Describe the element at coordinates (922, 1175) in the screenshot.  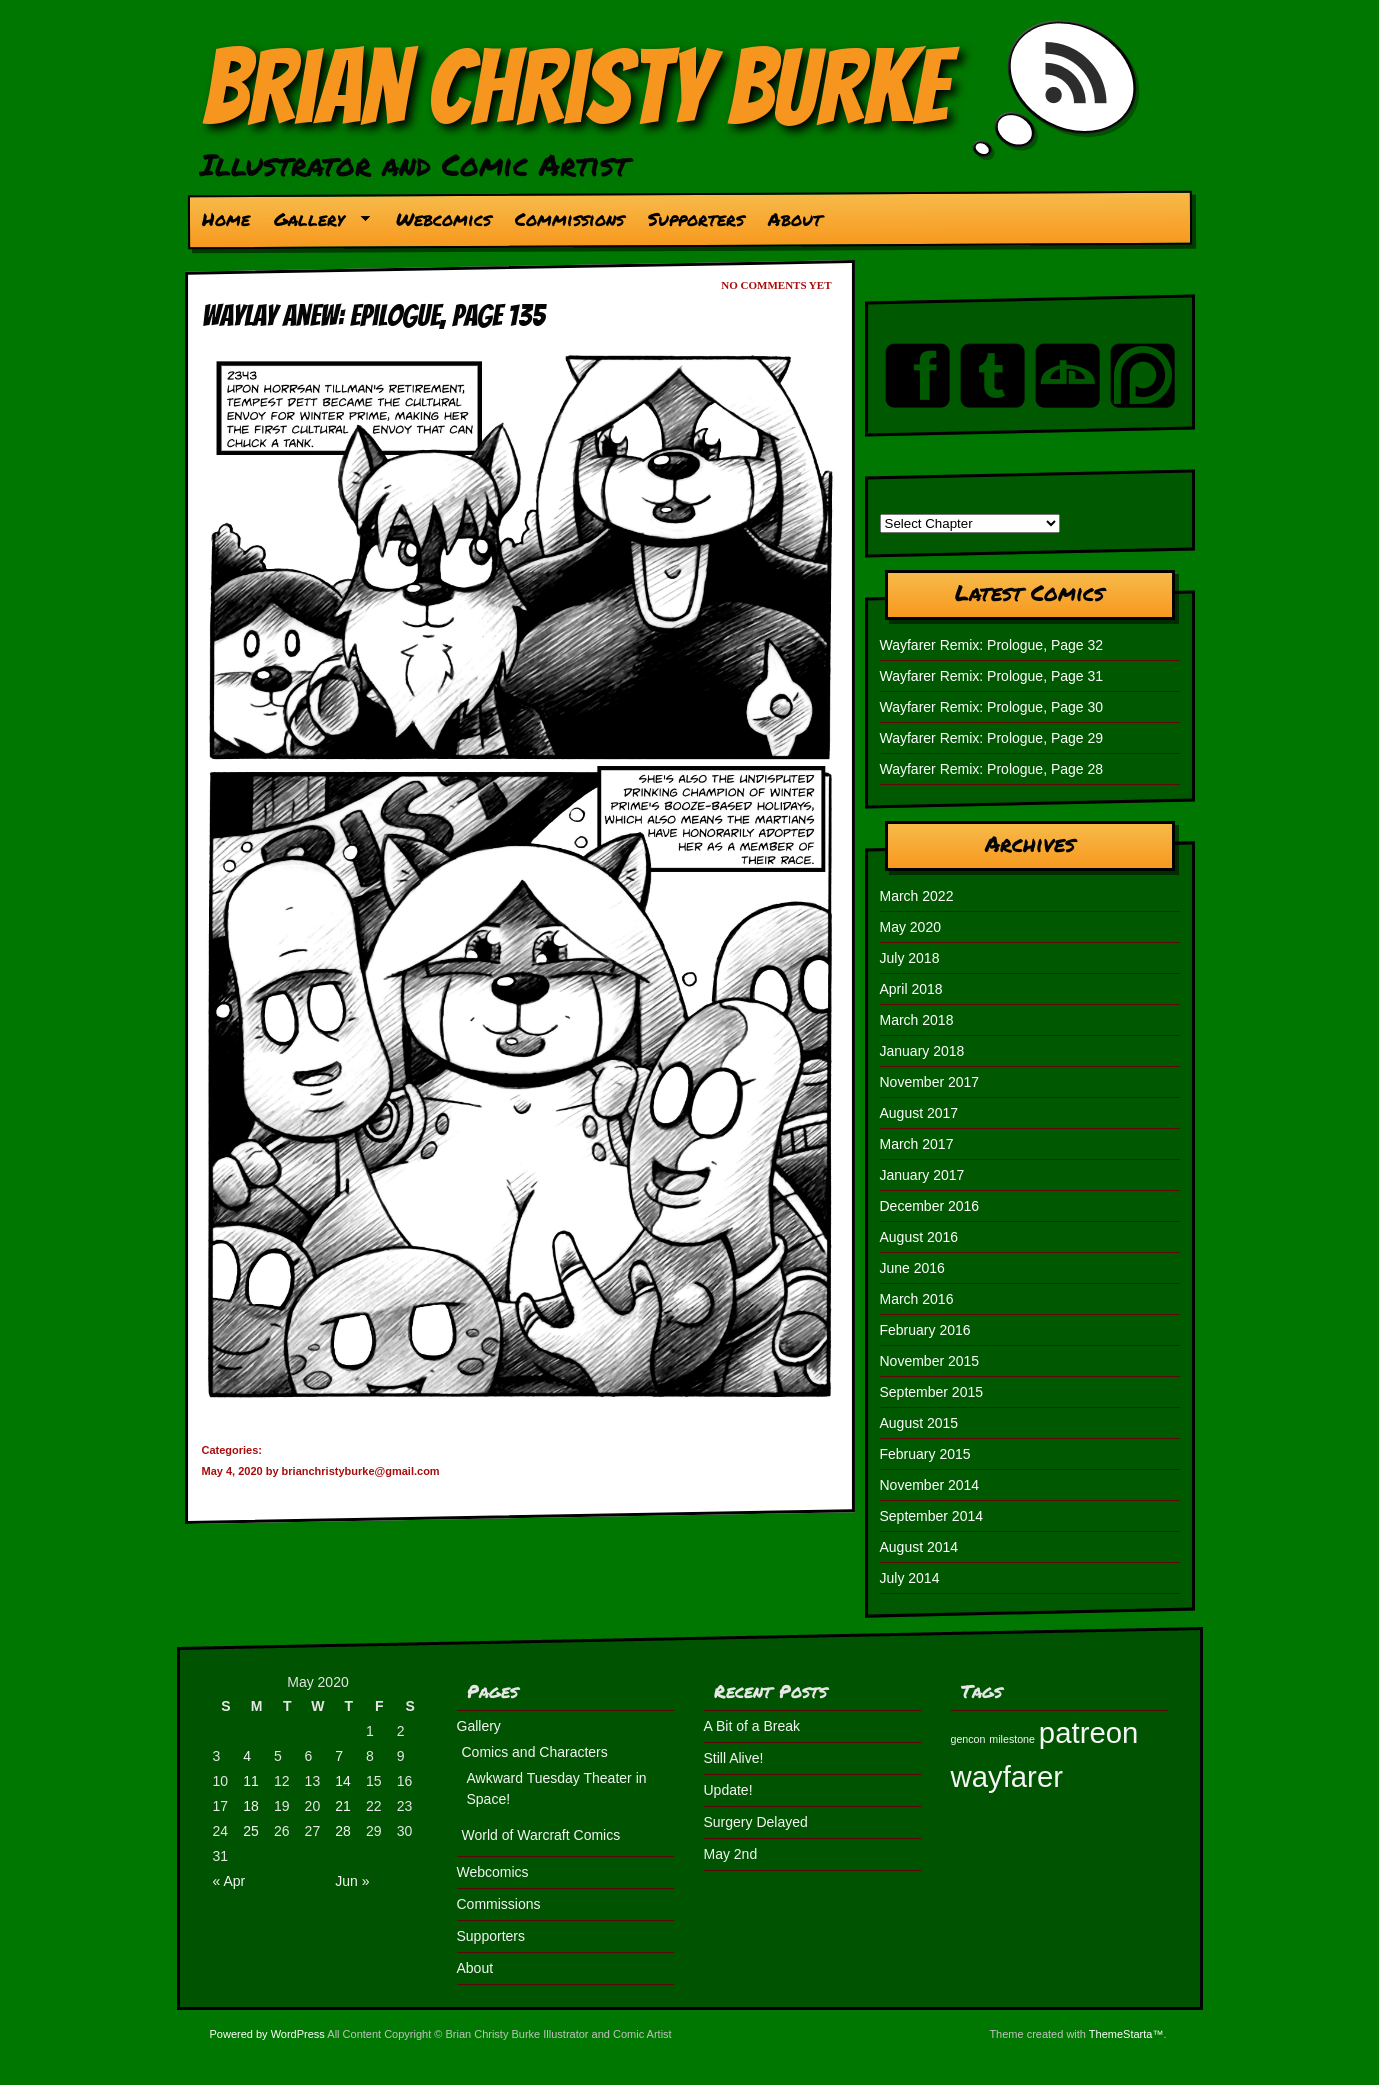
I see `January 2017` at that location.